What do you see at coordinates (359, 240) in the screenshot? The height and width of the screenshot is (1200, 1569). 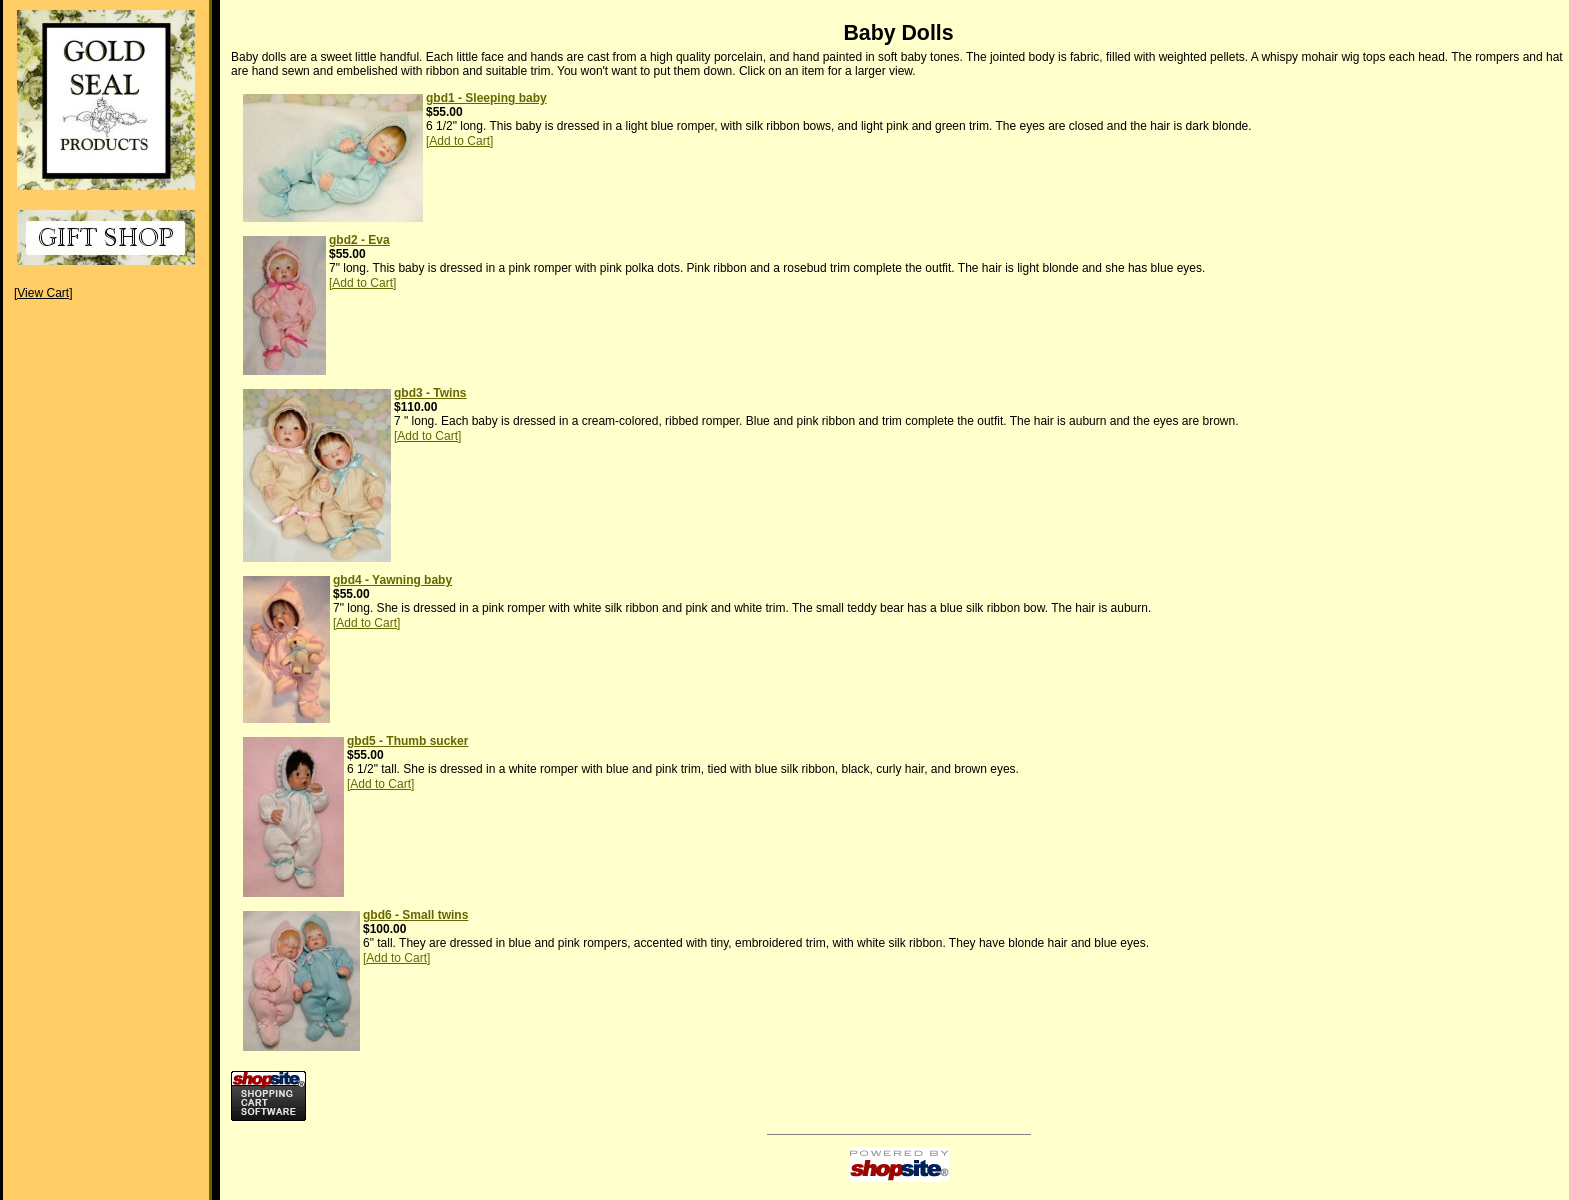 I see `gbd2 - Eva` at bounding box center [359, 240].